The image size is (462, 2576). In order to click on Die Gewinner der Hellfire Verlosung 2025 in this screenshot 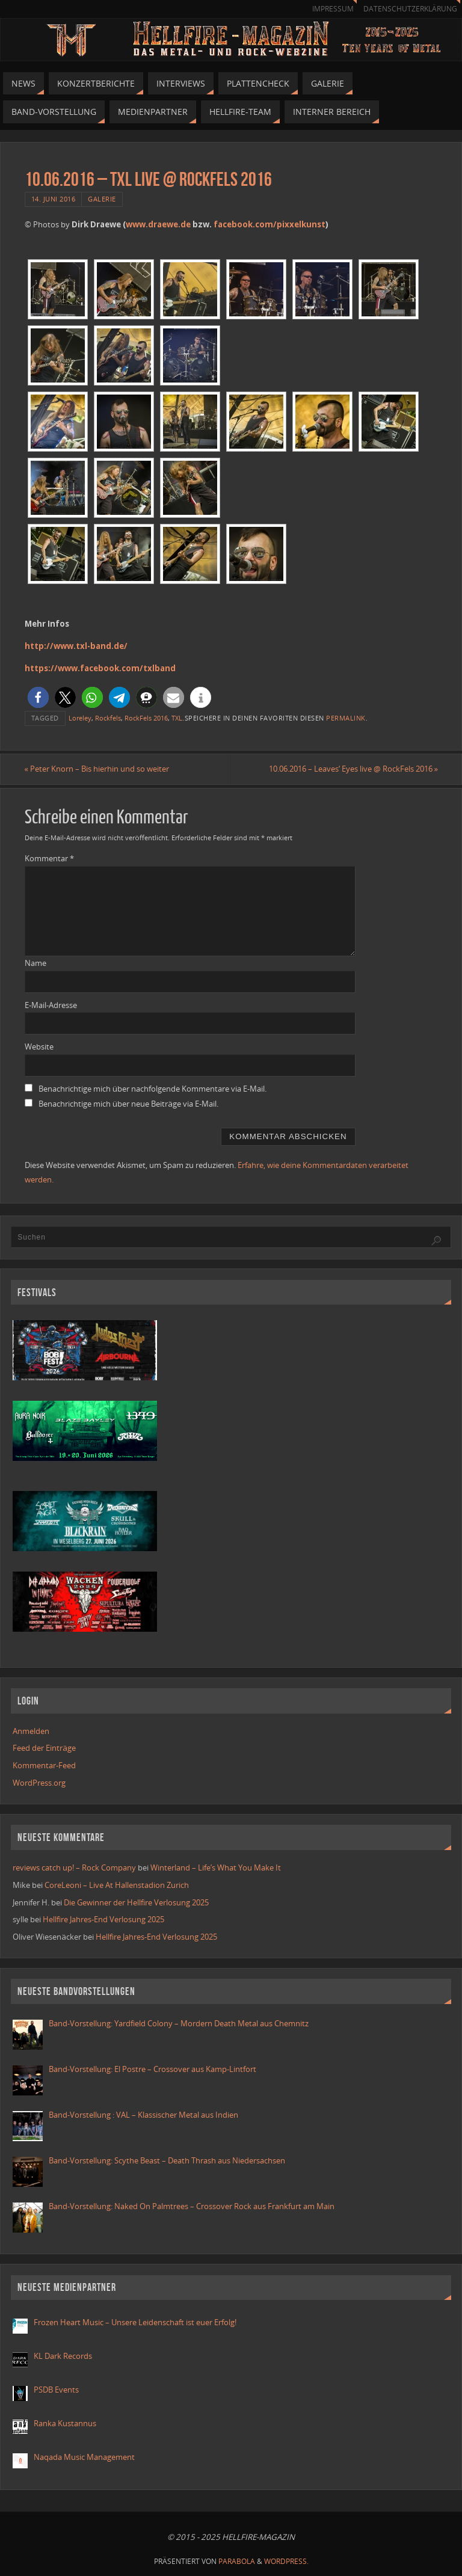, I will do `click(136, 1902)`.